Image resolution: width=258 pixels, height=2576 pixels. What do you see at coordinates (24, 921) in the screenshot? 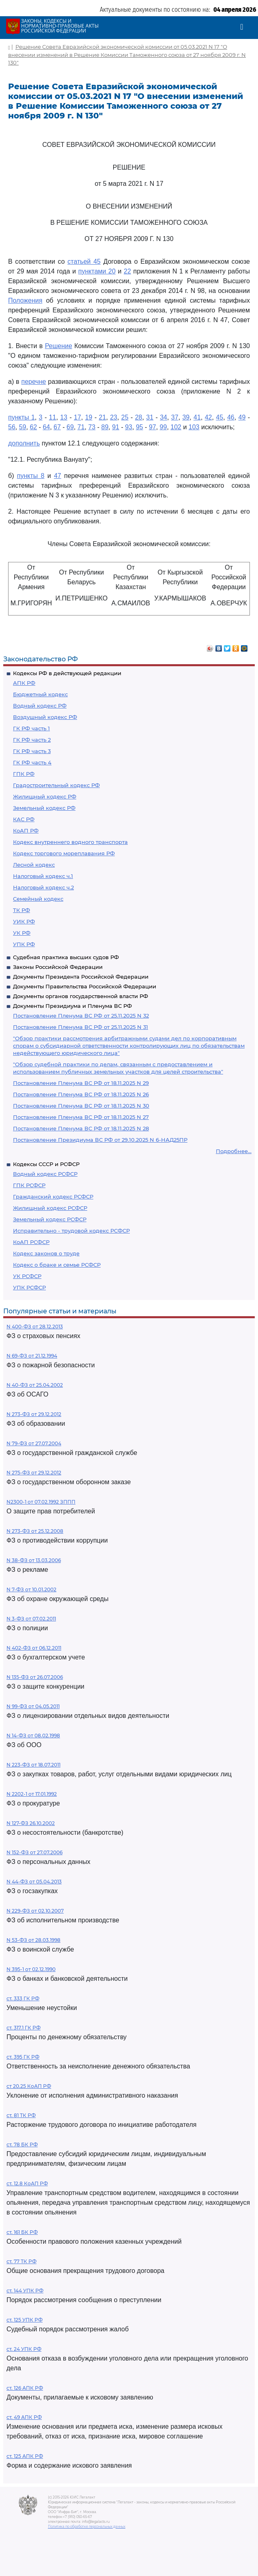
I see `УИК РФ` at bounding box center [24, 921].